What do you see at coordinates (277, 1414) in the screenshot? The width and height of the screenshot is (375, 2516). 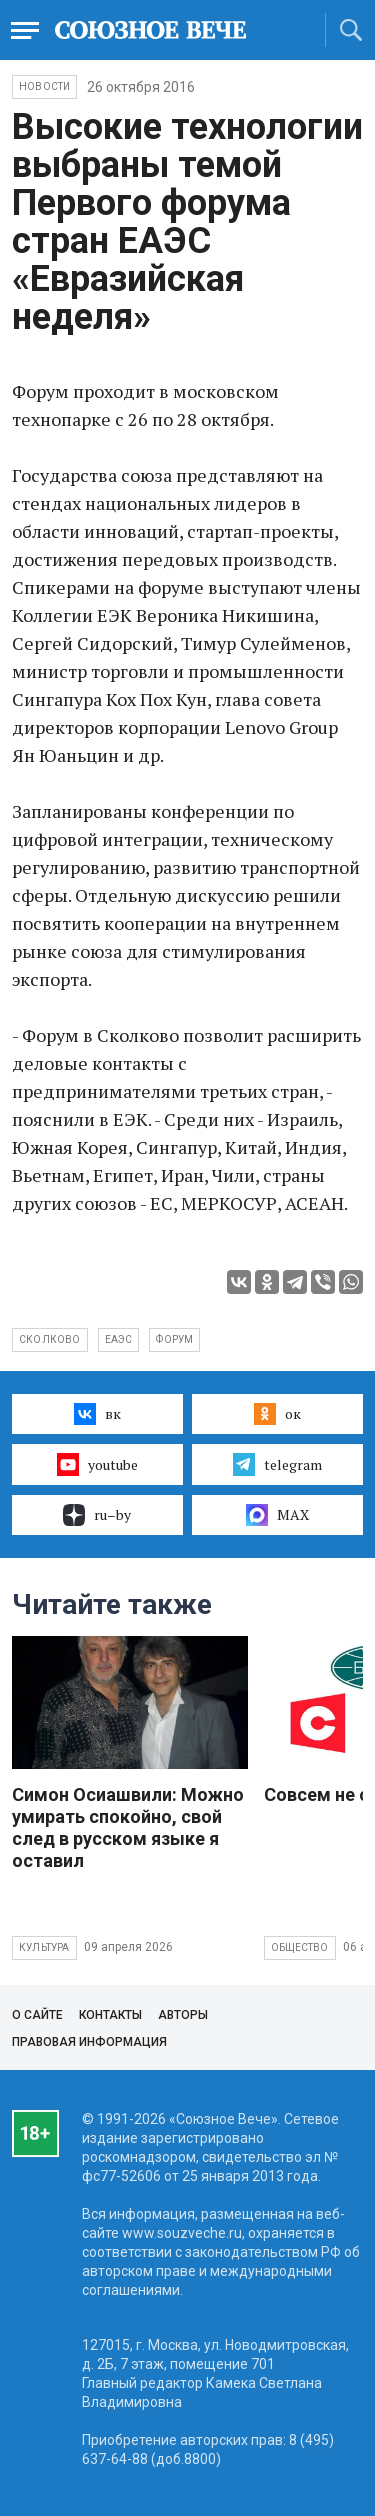 I see `ок` at bounding box center [277, 1414].